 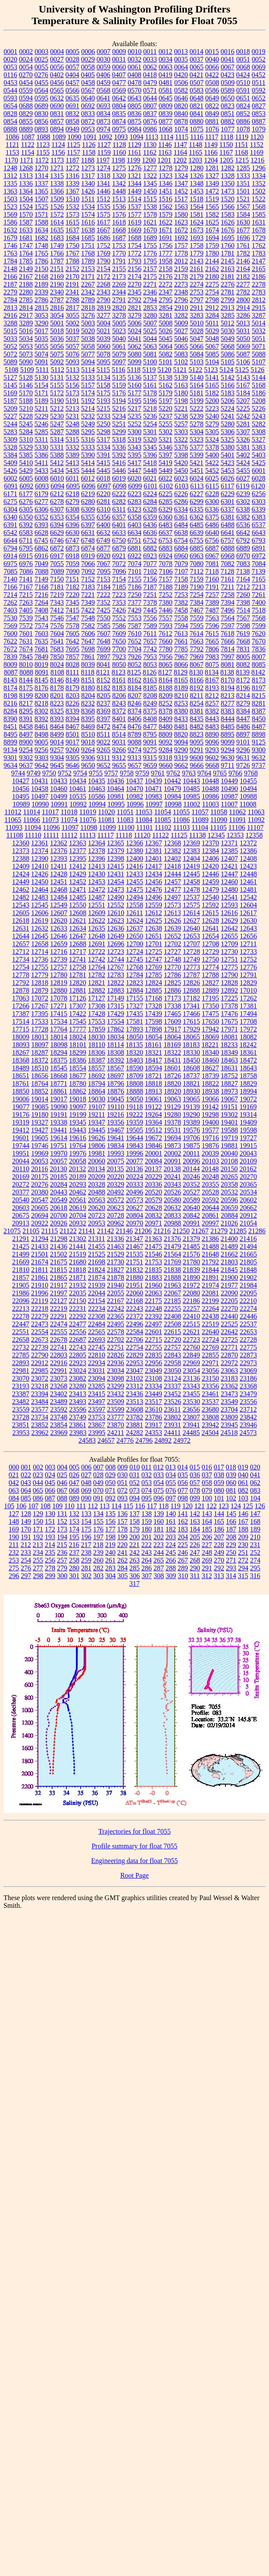 What do you see at coordinates (57, 354) in the screenshot?
I see `5075` at bounding box center [57, 354].